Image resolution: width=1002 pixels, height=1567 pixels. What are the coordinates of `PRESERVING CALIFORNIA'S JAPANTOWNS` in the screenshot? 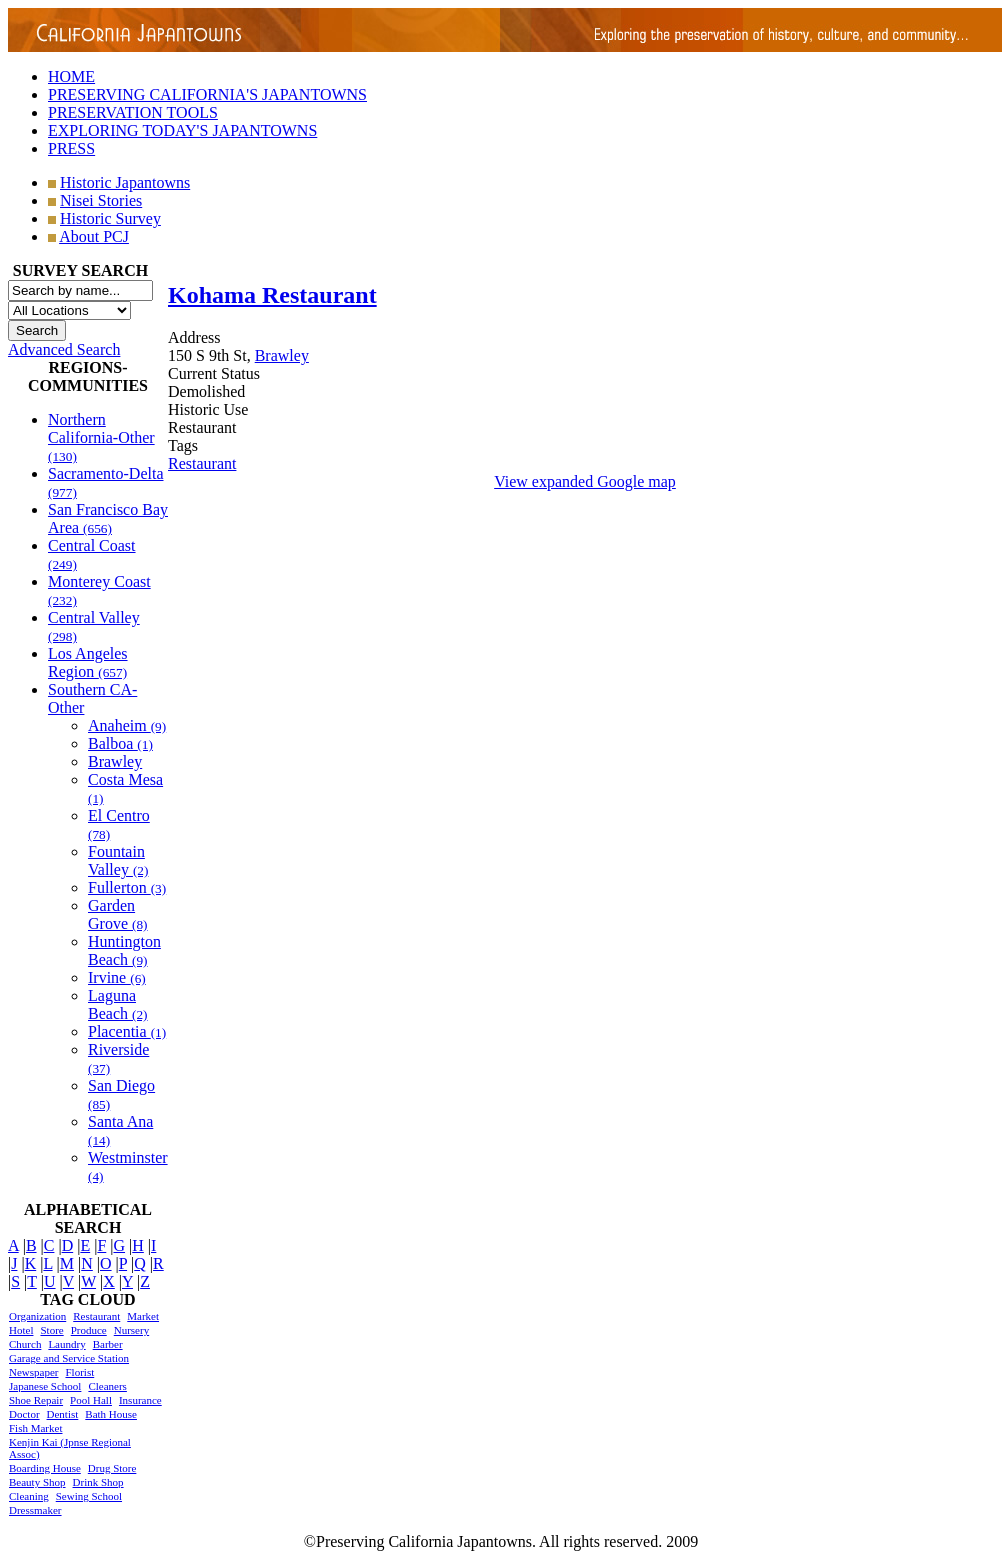 It's located at (207, 94).